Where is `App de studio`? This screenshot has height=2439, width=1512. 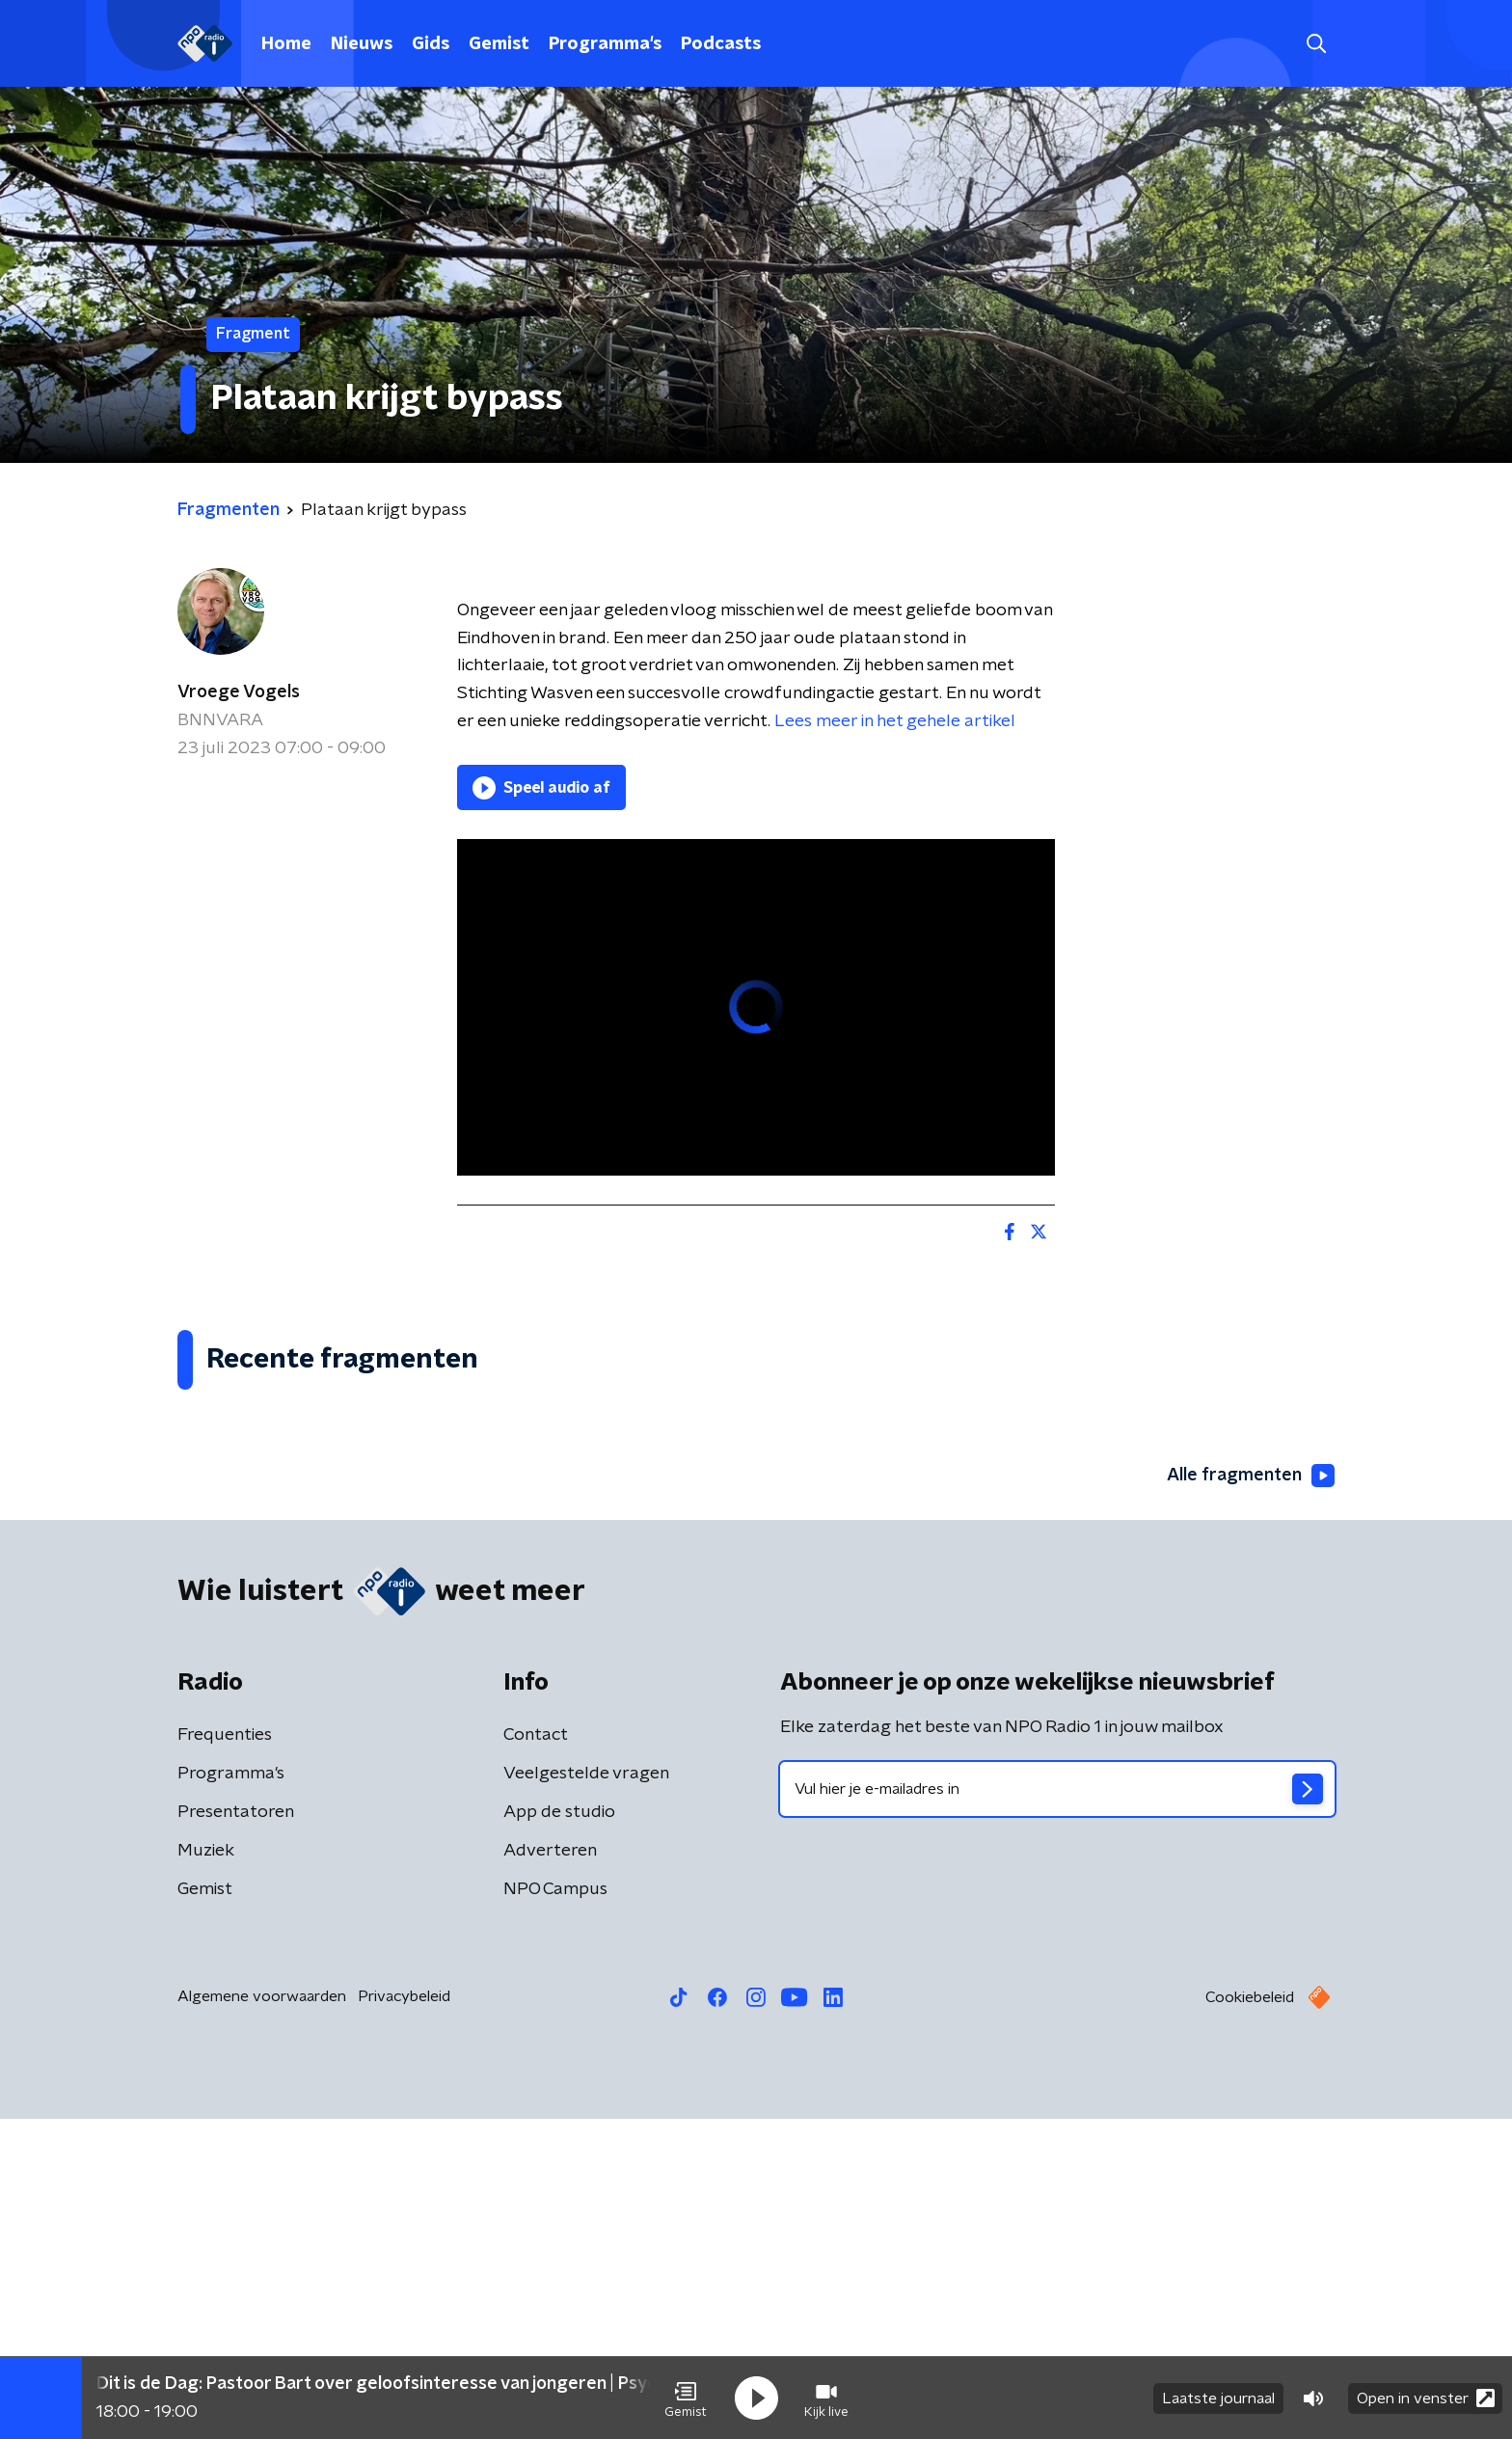 App de studio is located at coordinates (559, 2132).